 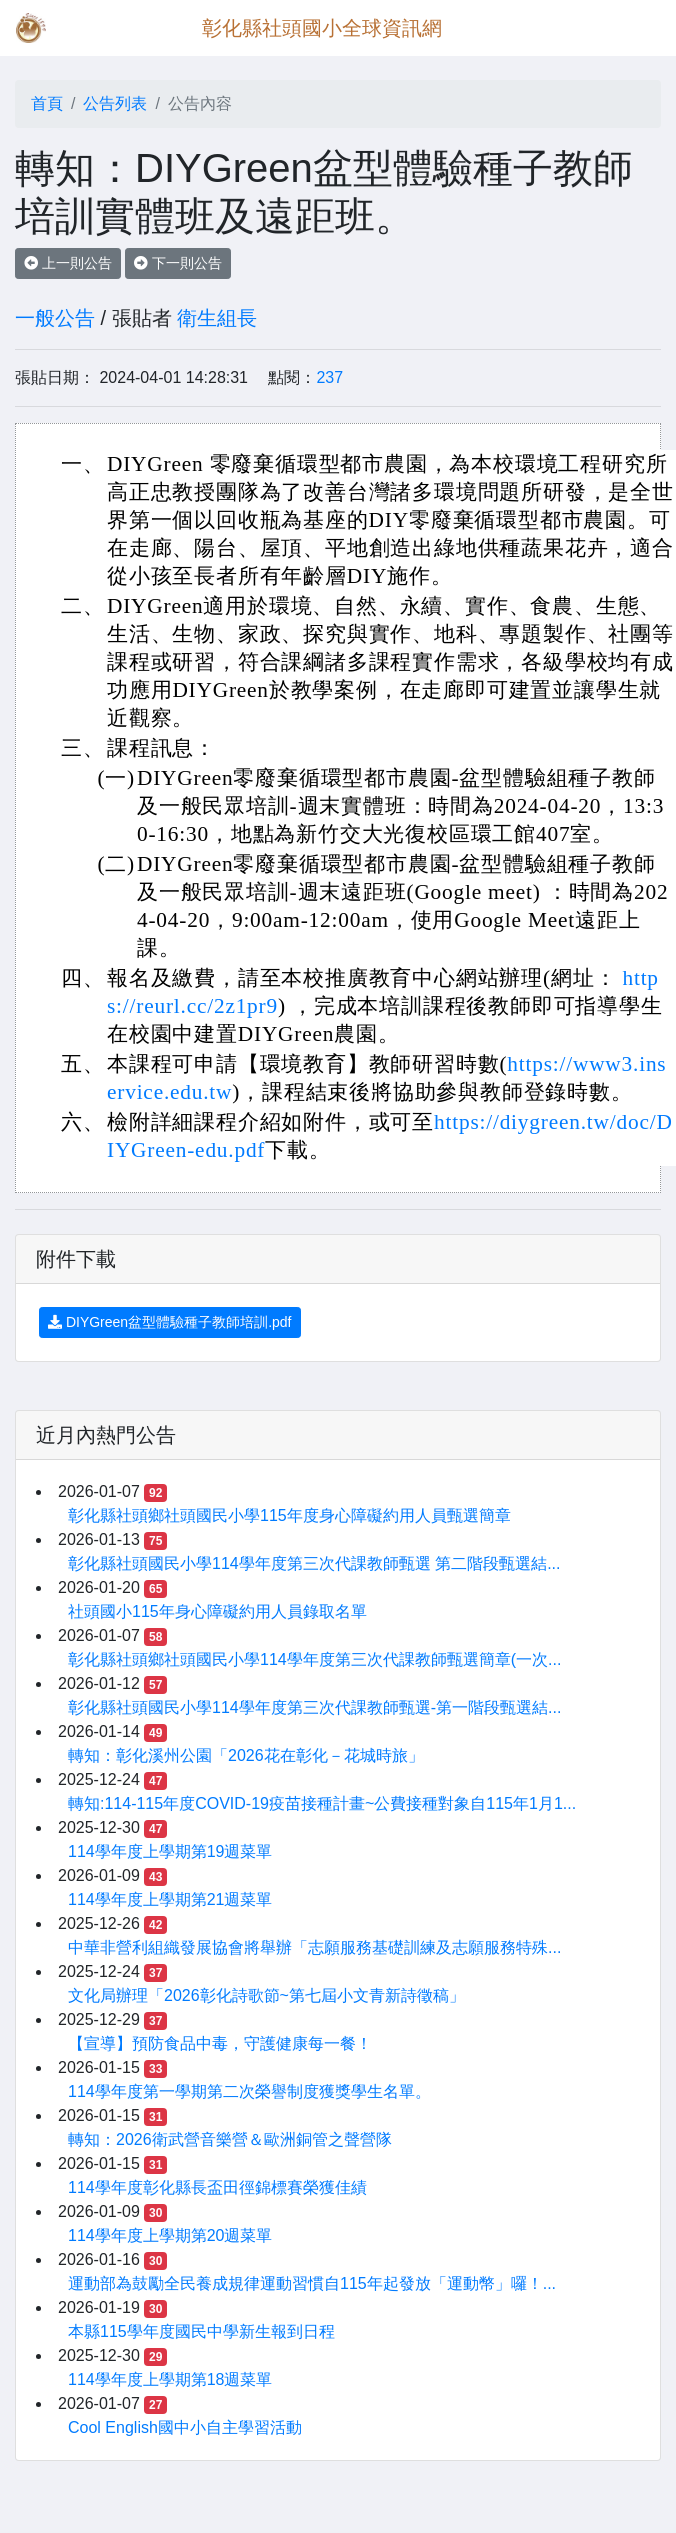 What do you see at coordinates (47, 103) in the screenshot?
I see `首頁` at bounding box center [47, 103].